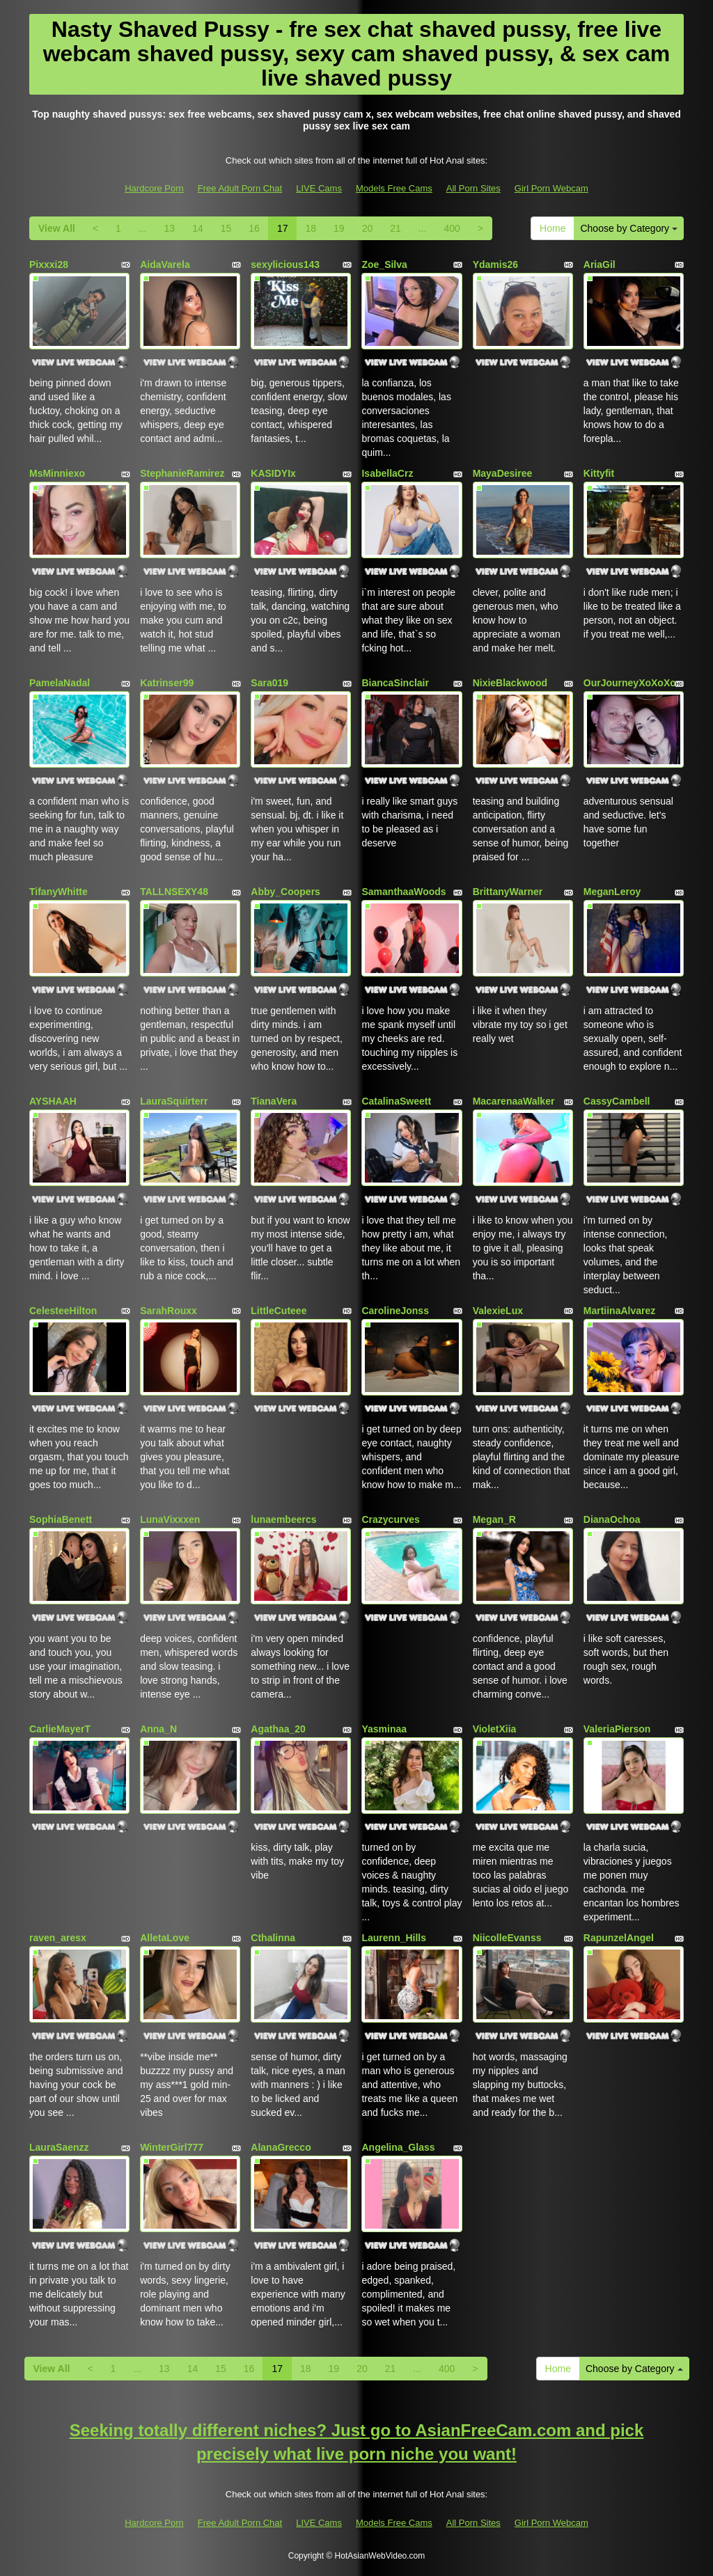 The image size is (713, 2576). I want to click on Megan_R, so click(494, 1519).